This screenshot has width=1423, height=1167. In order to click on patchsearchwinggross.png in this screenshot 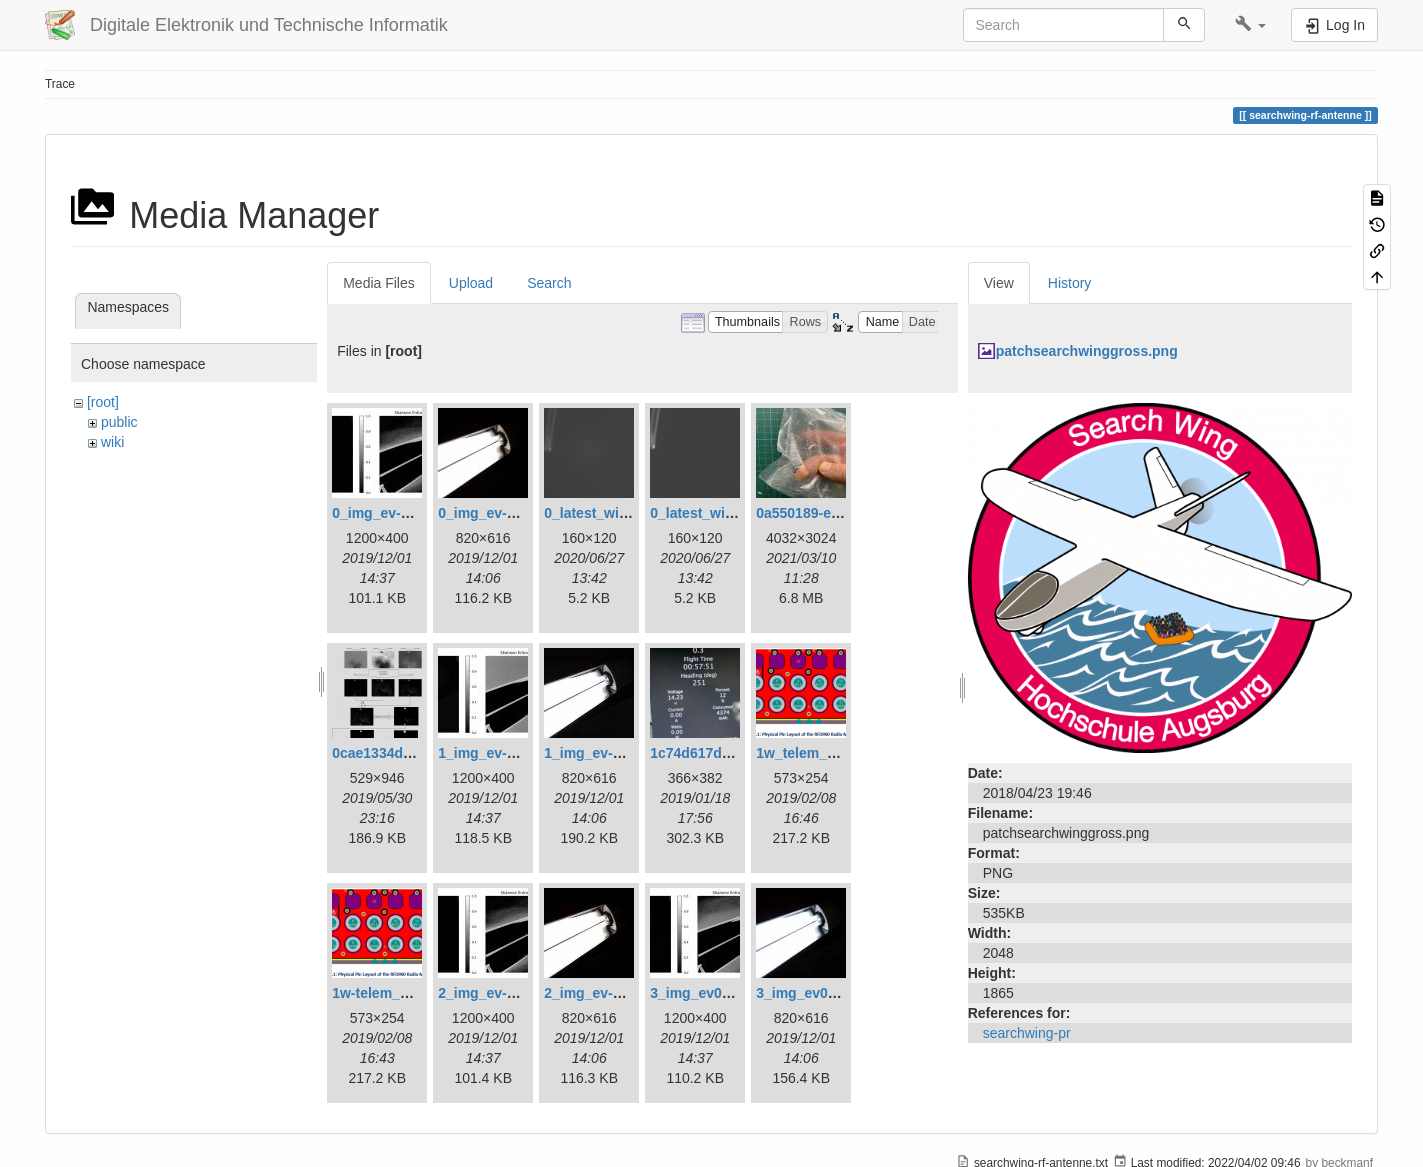, I will do `click(1087, 351)`.